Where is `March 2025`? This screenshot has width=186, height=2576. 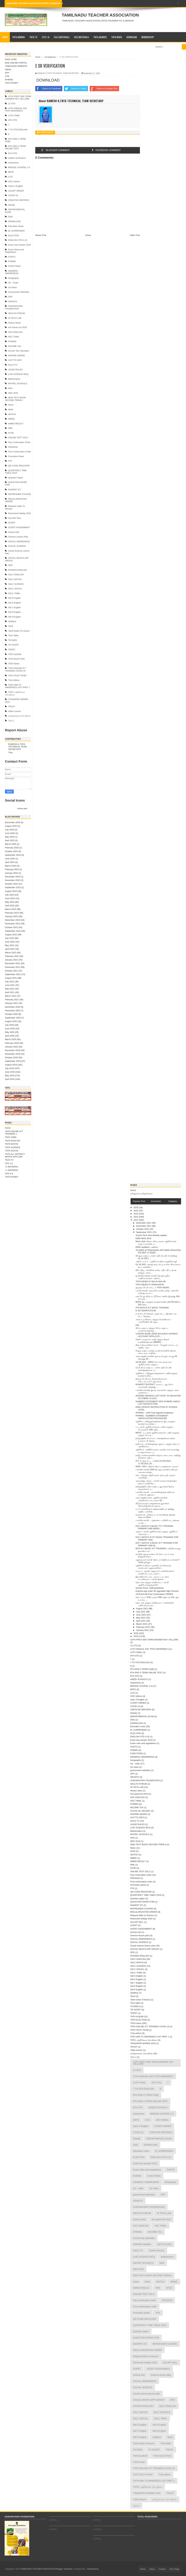 March 2025 is located at coordinates (10, 844).